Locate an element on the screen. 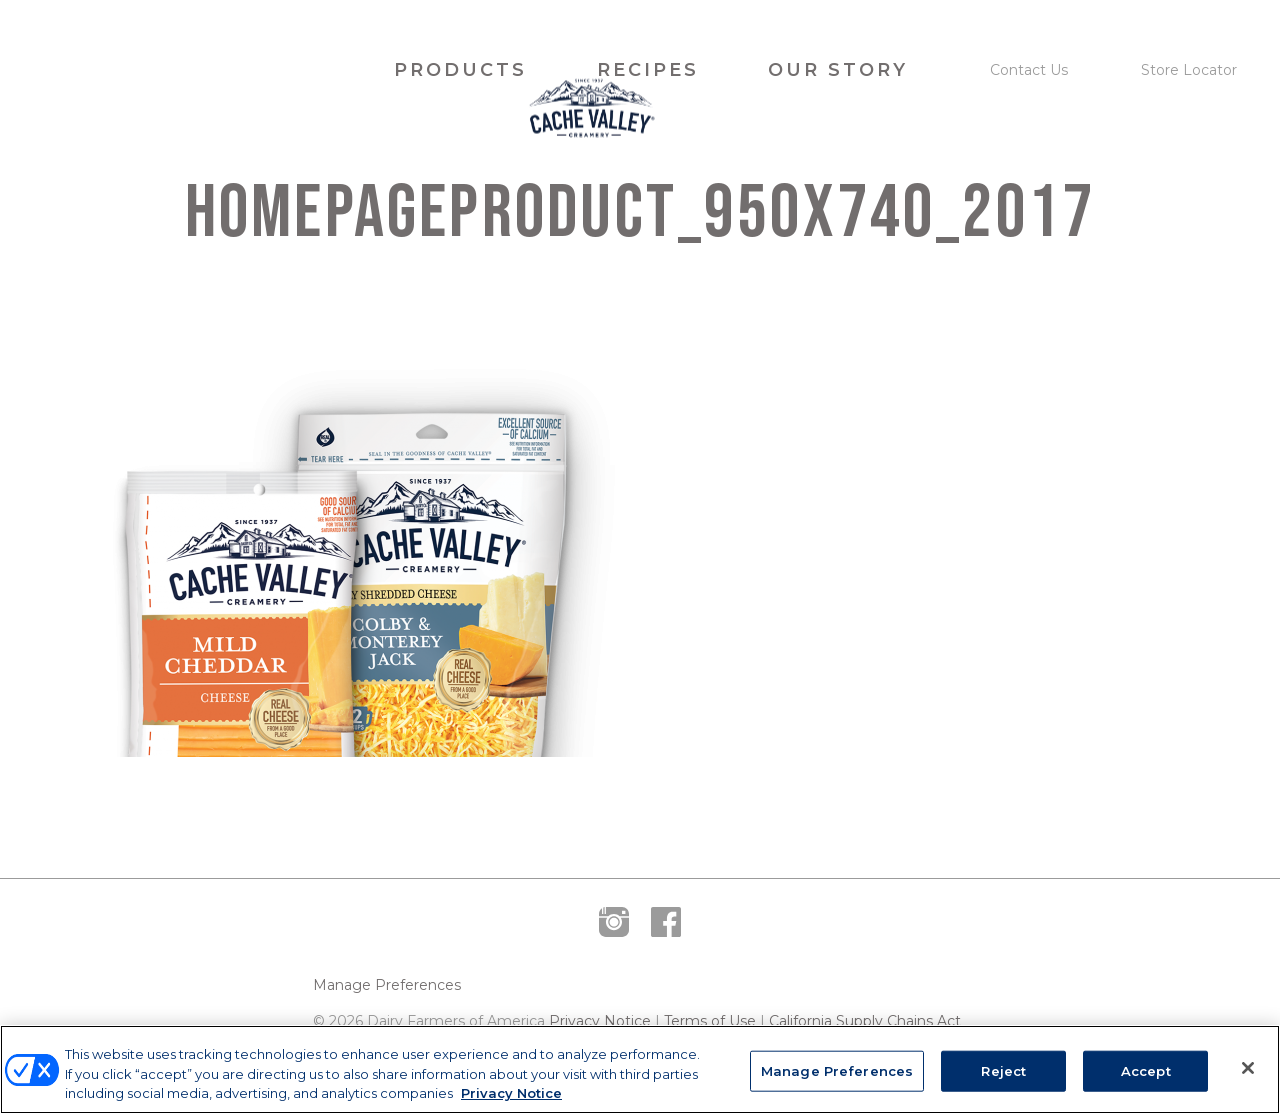 This screenshot has width=1280, height=1114. Recipes is located at coordinates (648, 70).